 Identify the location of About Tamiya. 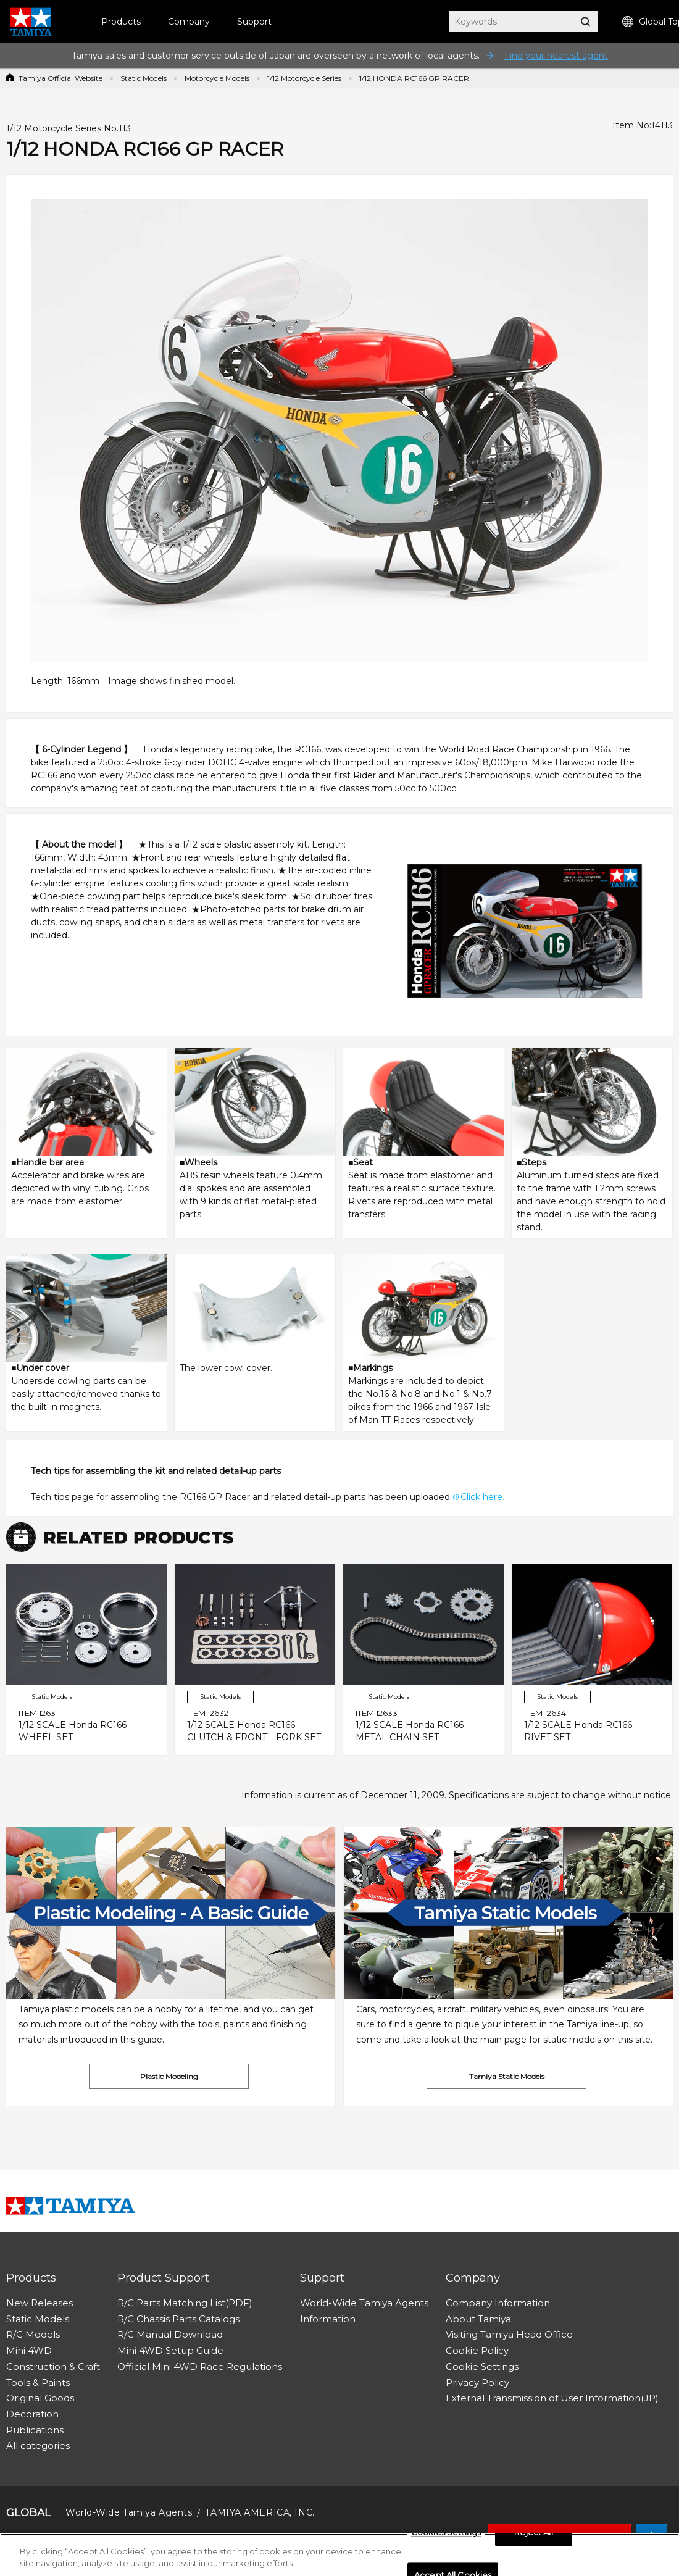
(478, 2319).